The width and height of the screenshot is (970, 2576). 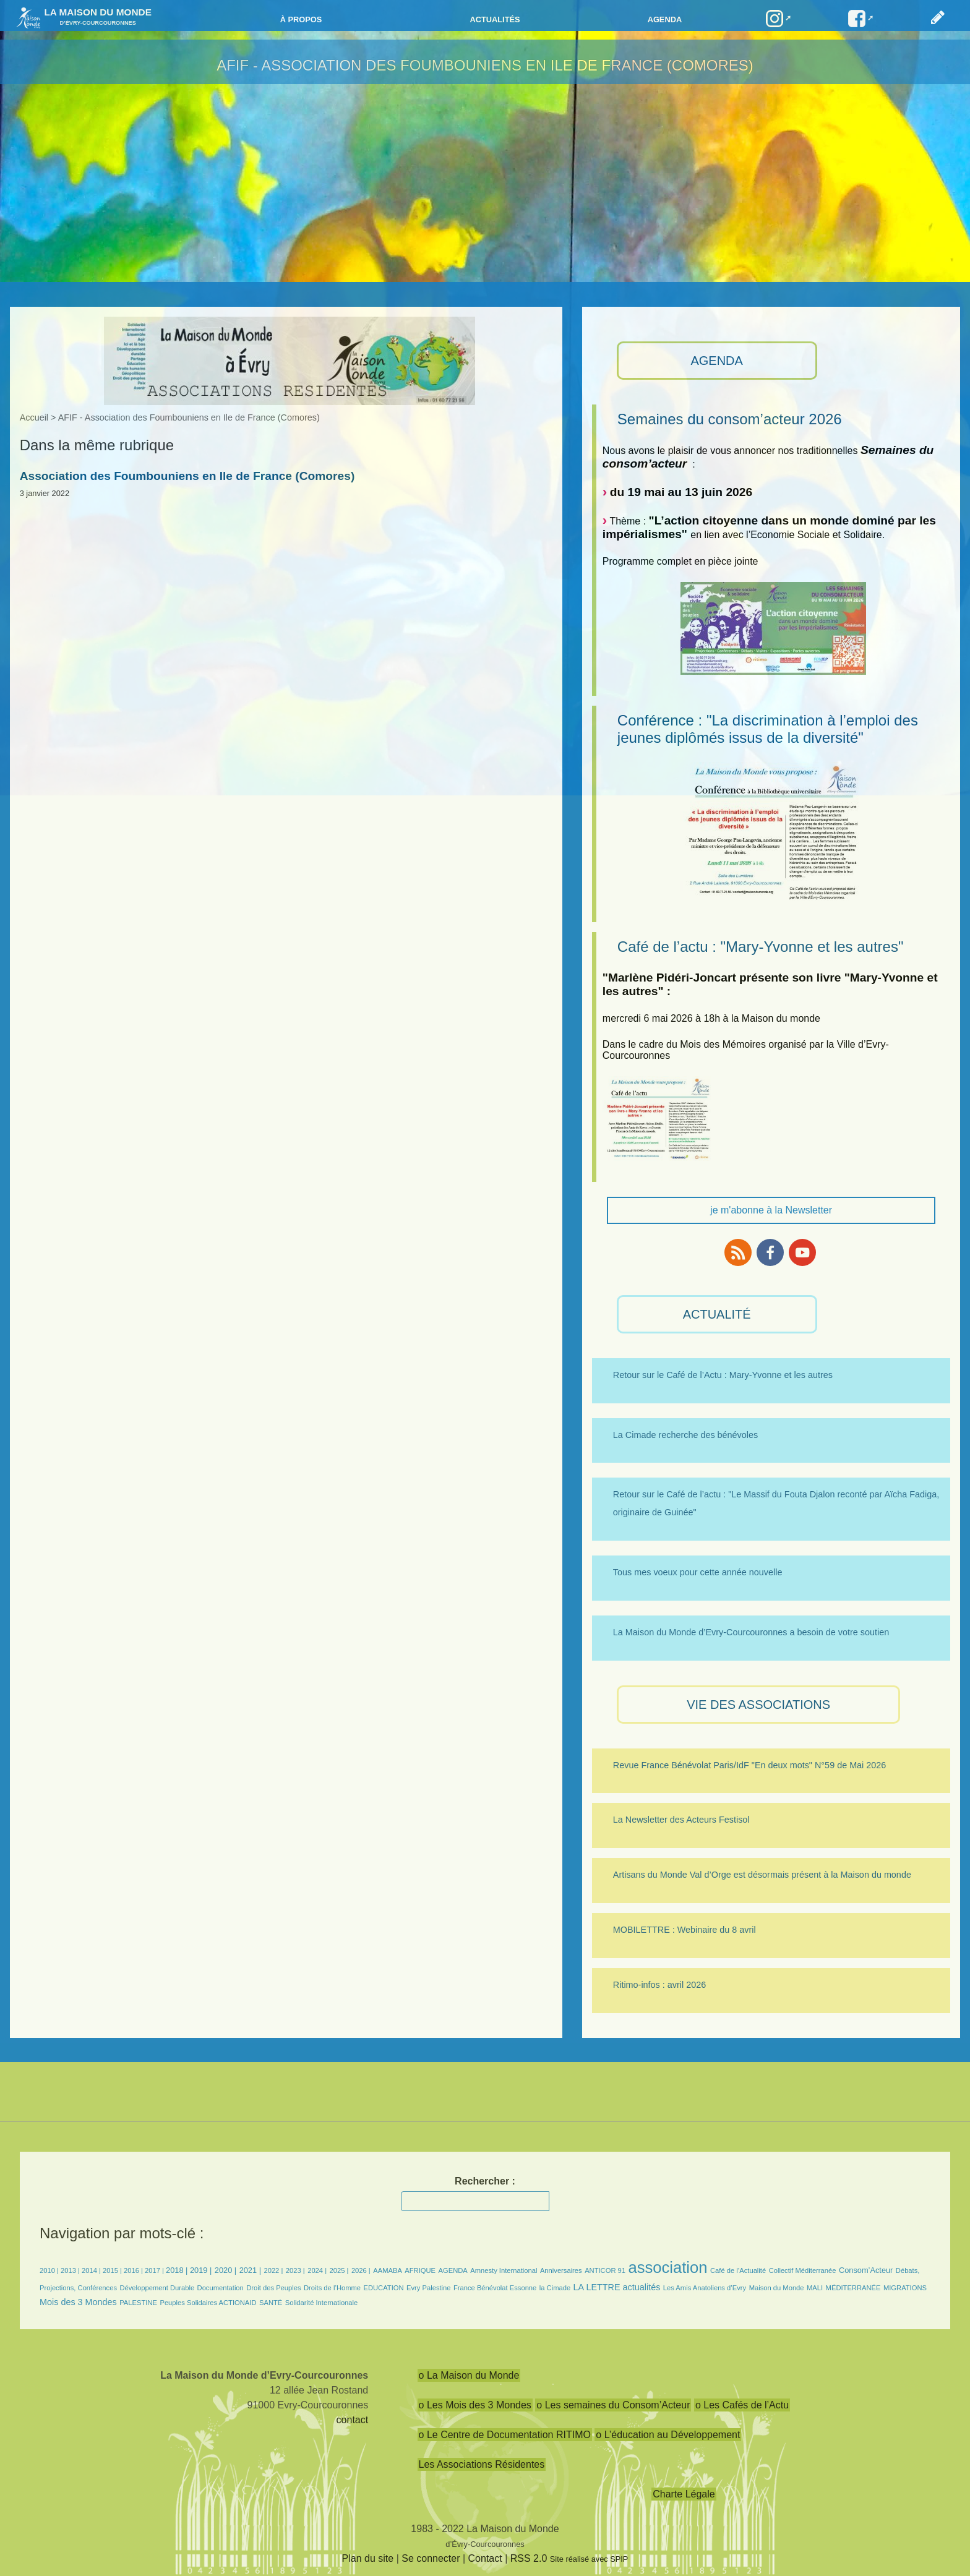 I want to click on Accueil, so click(x=34, y=417).